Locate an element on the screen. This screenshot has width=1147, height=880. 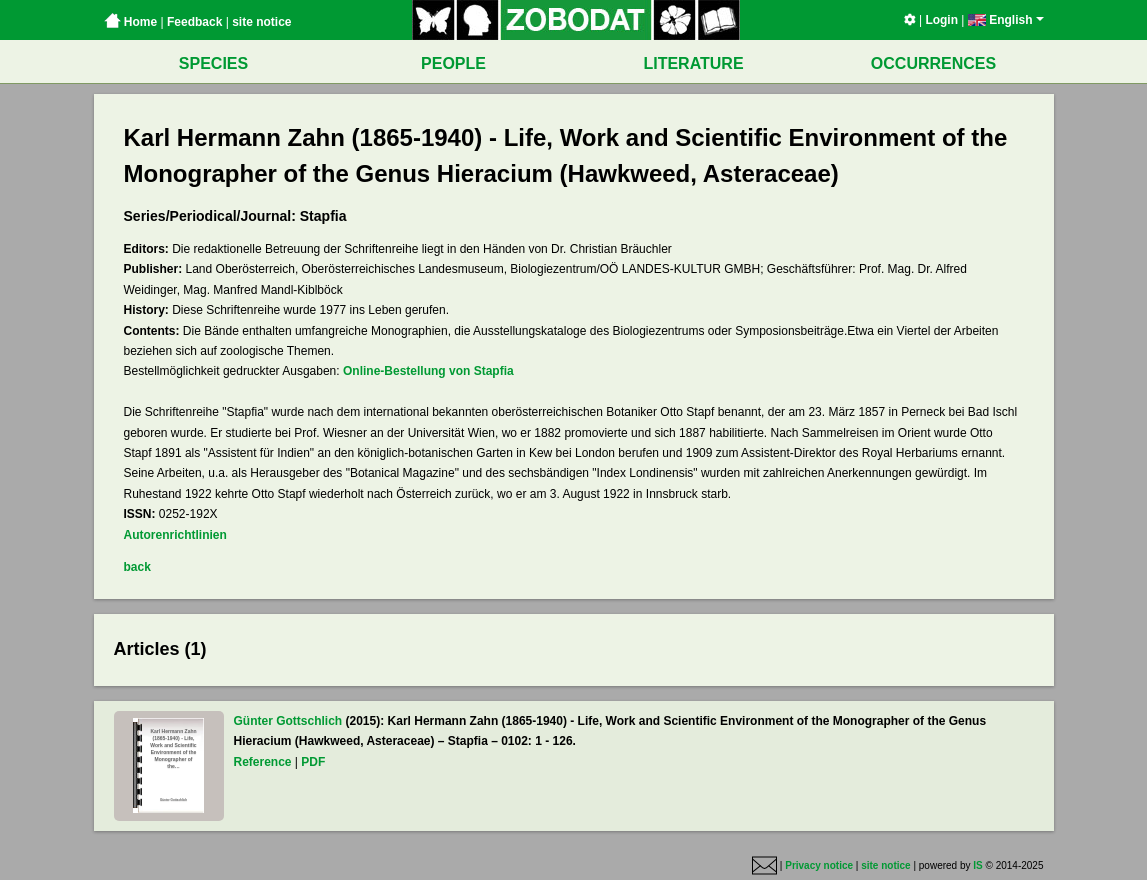
English is located at coordinates (1006, 20).